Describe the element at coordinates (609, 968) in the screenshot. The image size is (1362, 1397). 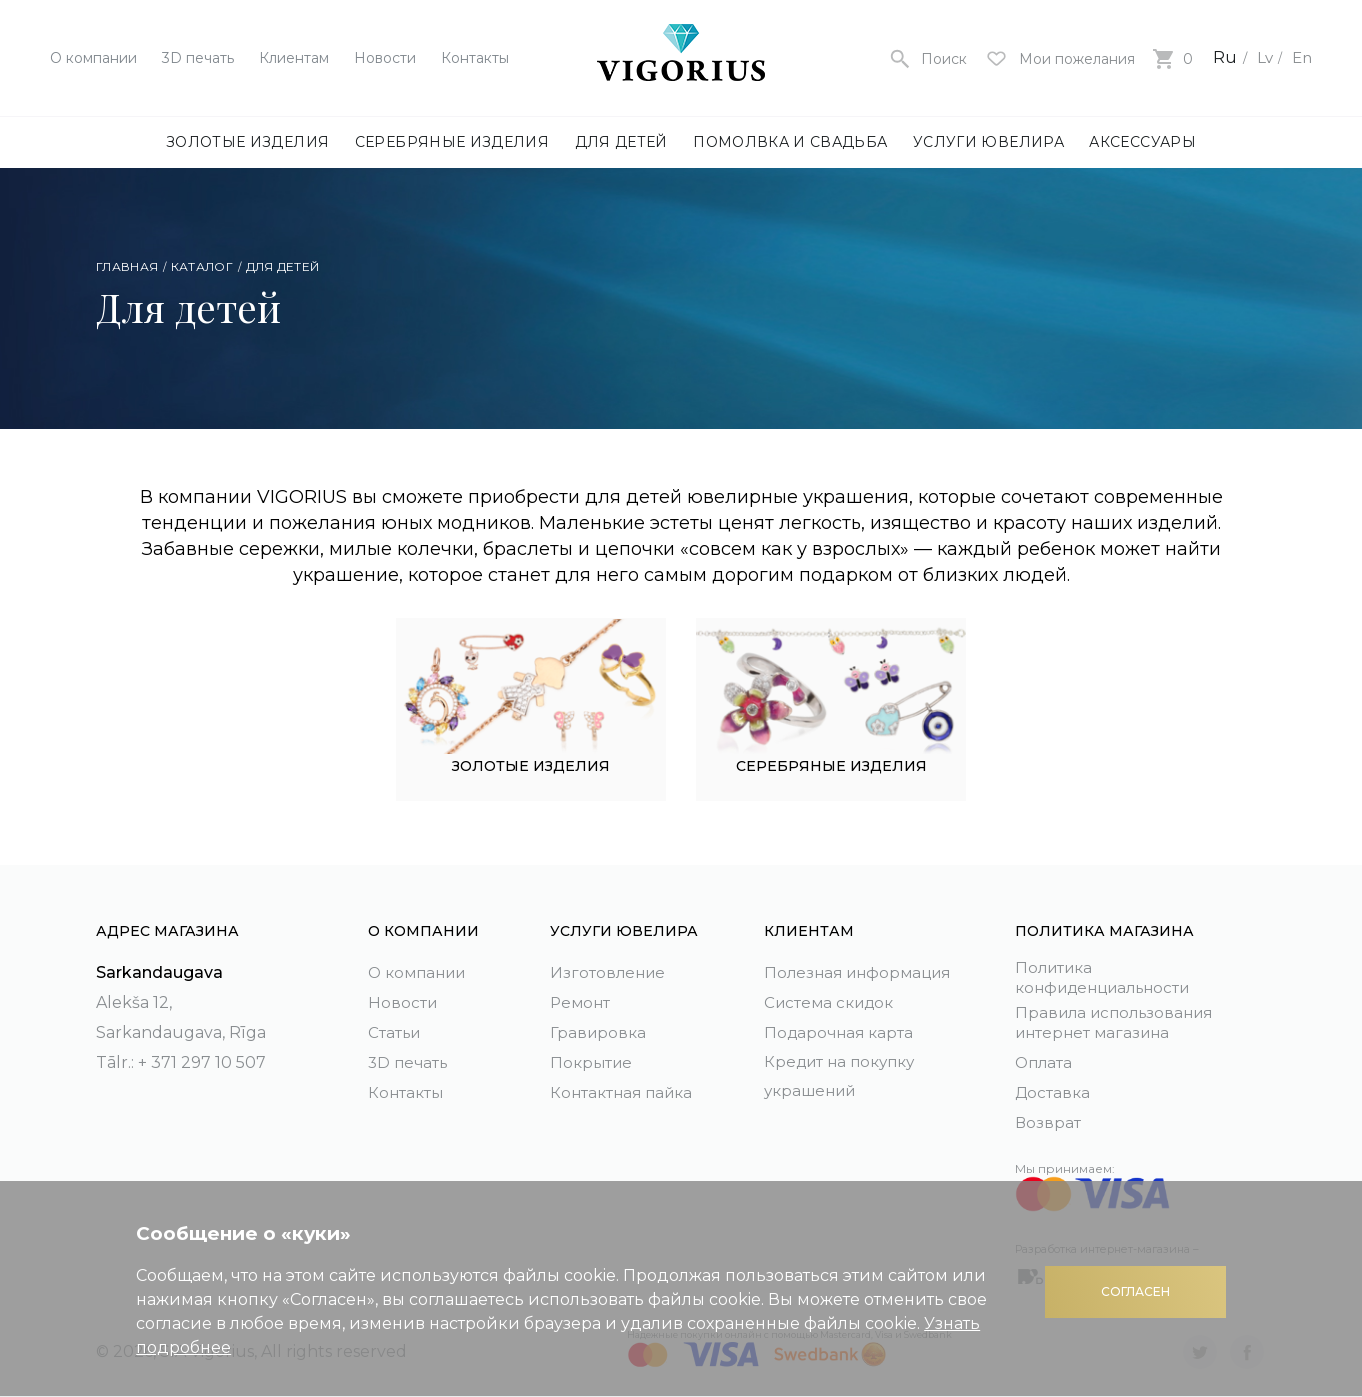
I see `Изготовление` at that location.